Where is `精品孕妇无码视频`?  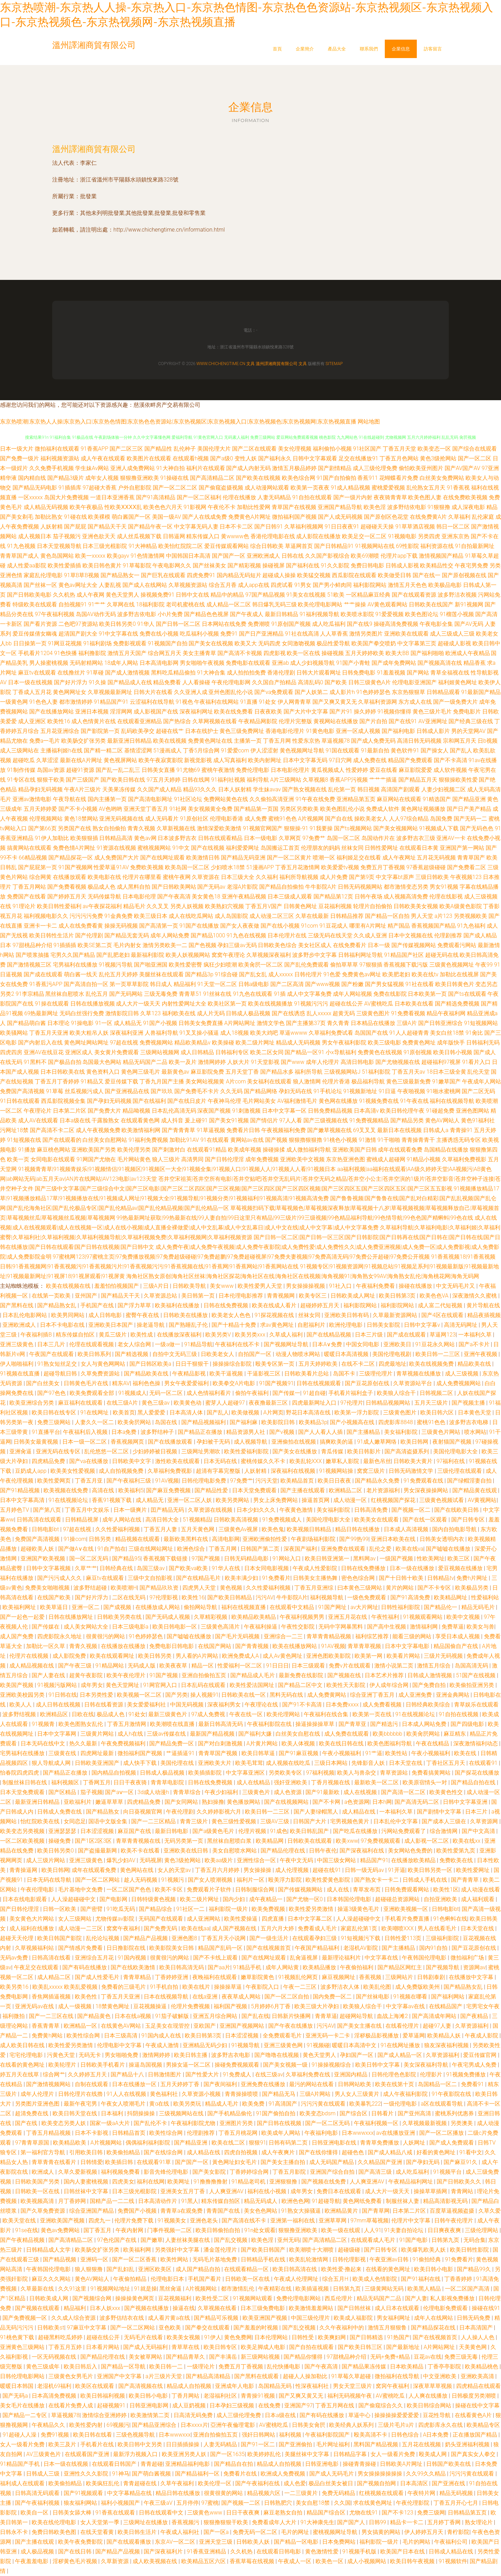 精品孕妇无码视频 is located at coordinates (40, 789).